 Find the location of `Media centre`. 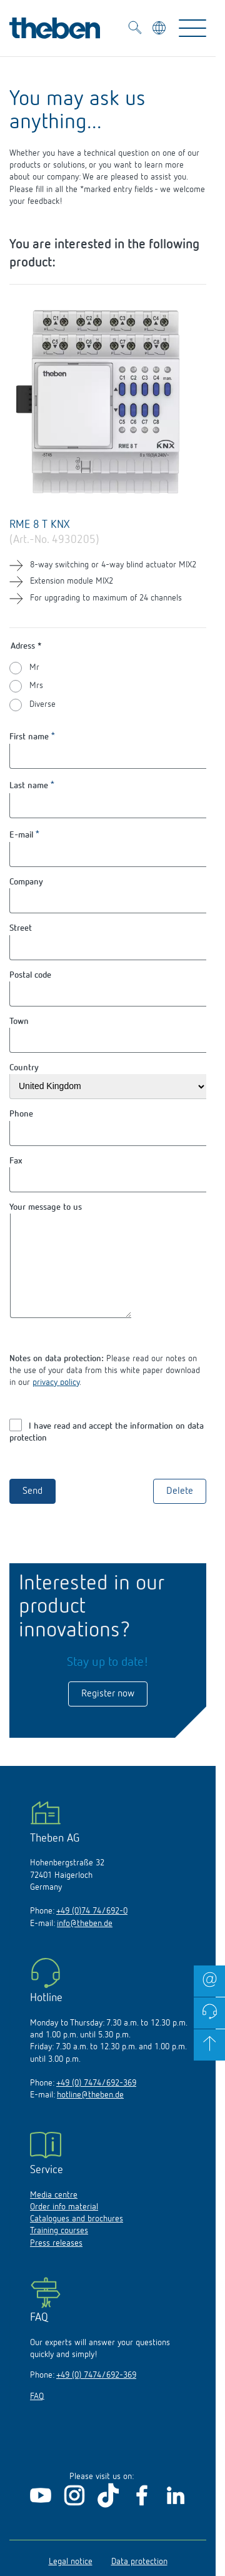

Media centre is located at coordinates (54, 2213).